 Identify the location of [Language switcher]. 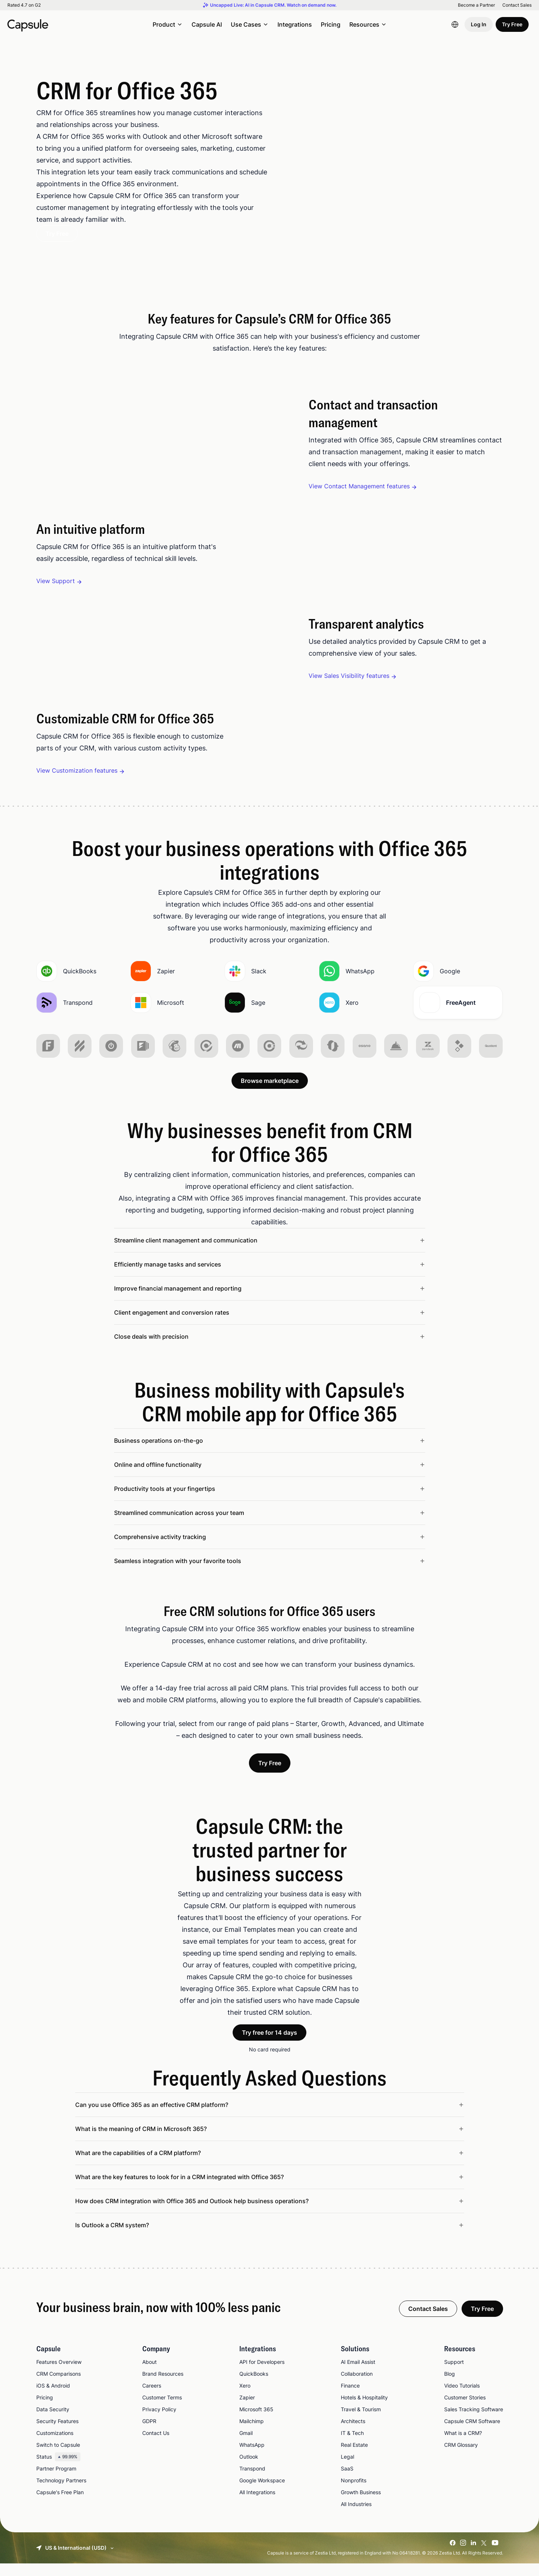
(455, 24).